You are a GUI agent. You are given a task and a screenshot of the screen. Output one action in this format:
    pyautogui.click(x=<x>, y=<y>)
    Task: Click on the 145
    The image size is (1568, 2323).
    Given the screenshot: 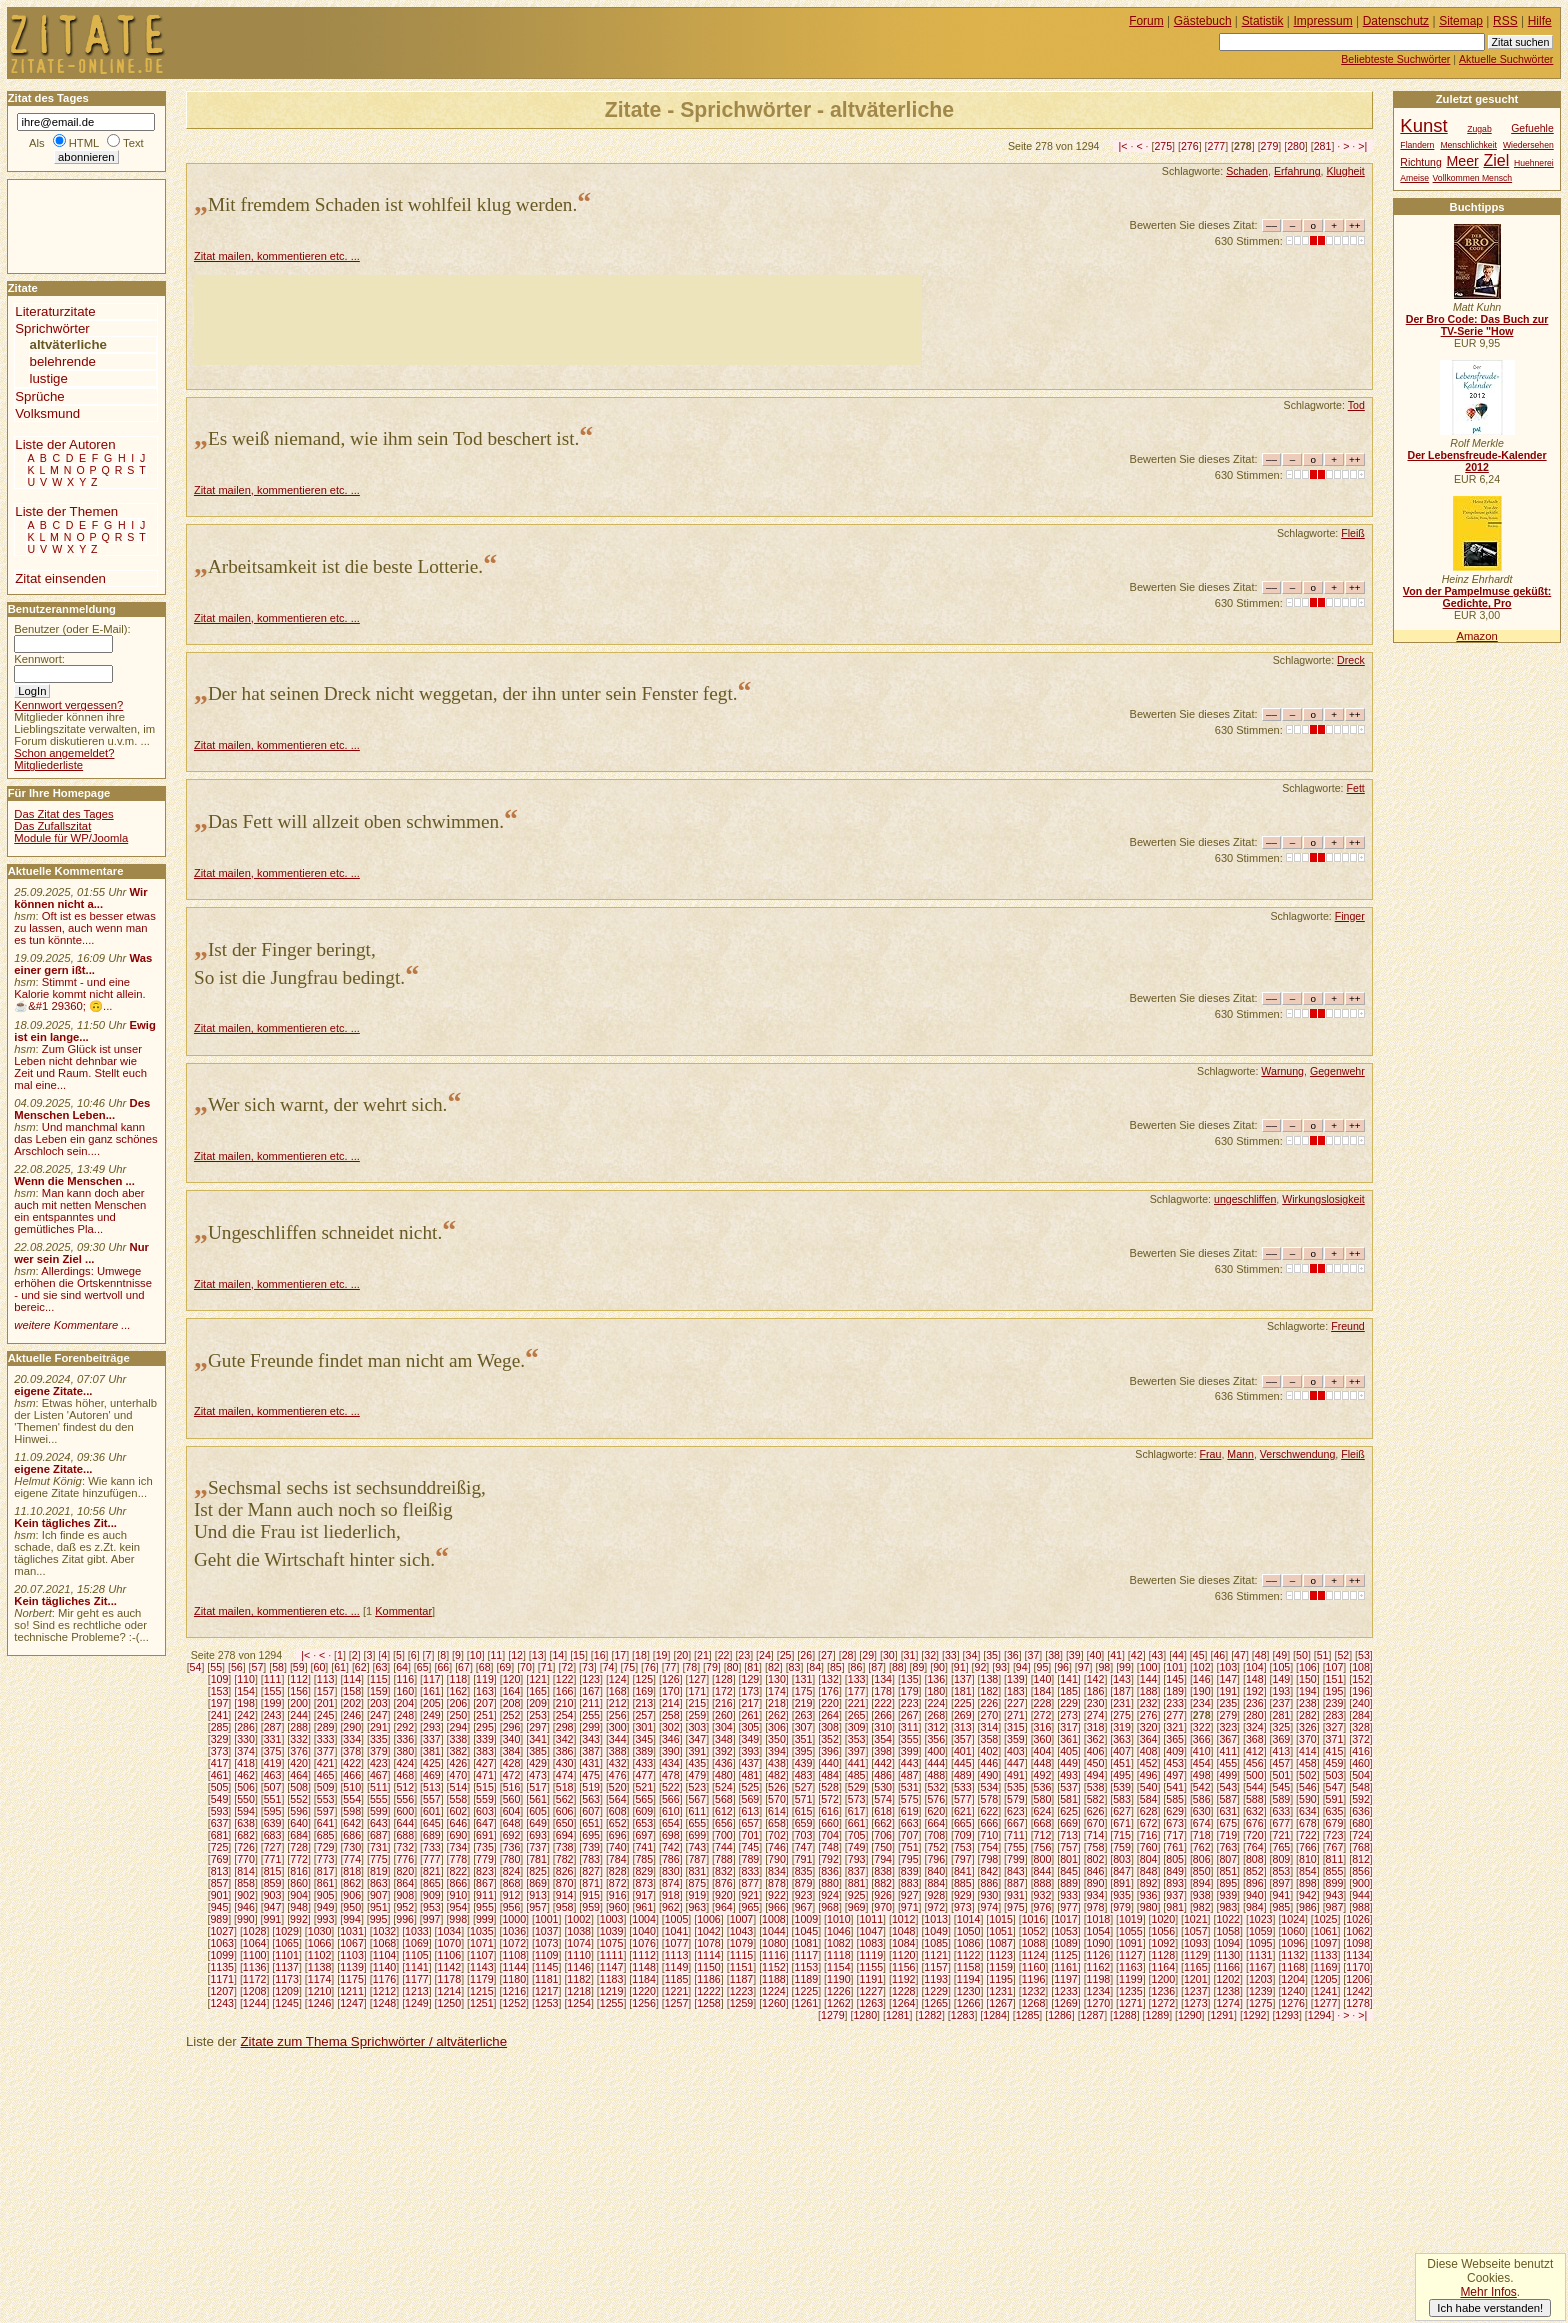 What is the action you would take?
    pyautogui.click(x=1175, y=1679)
    